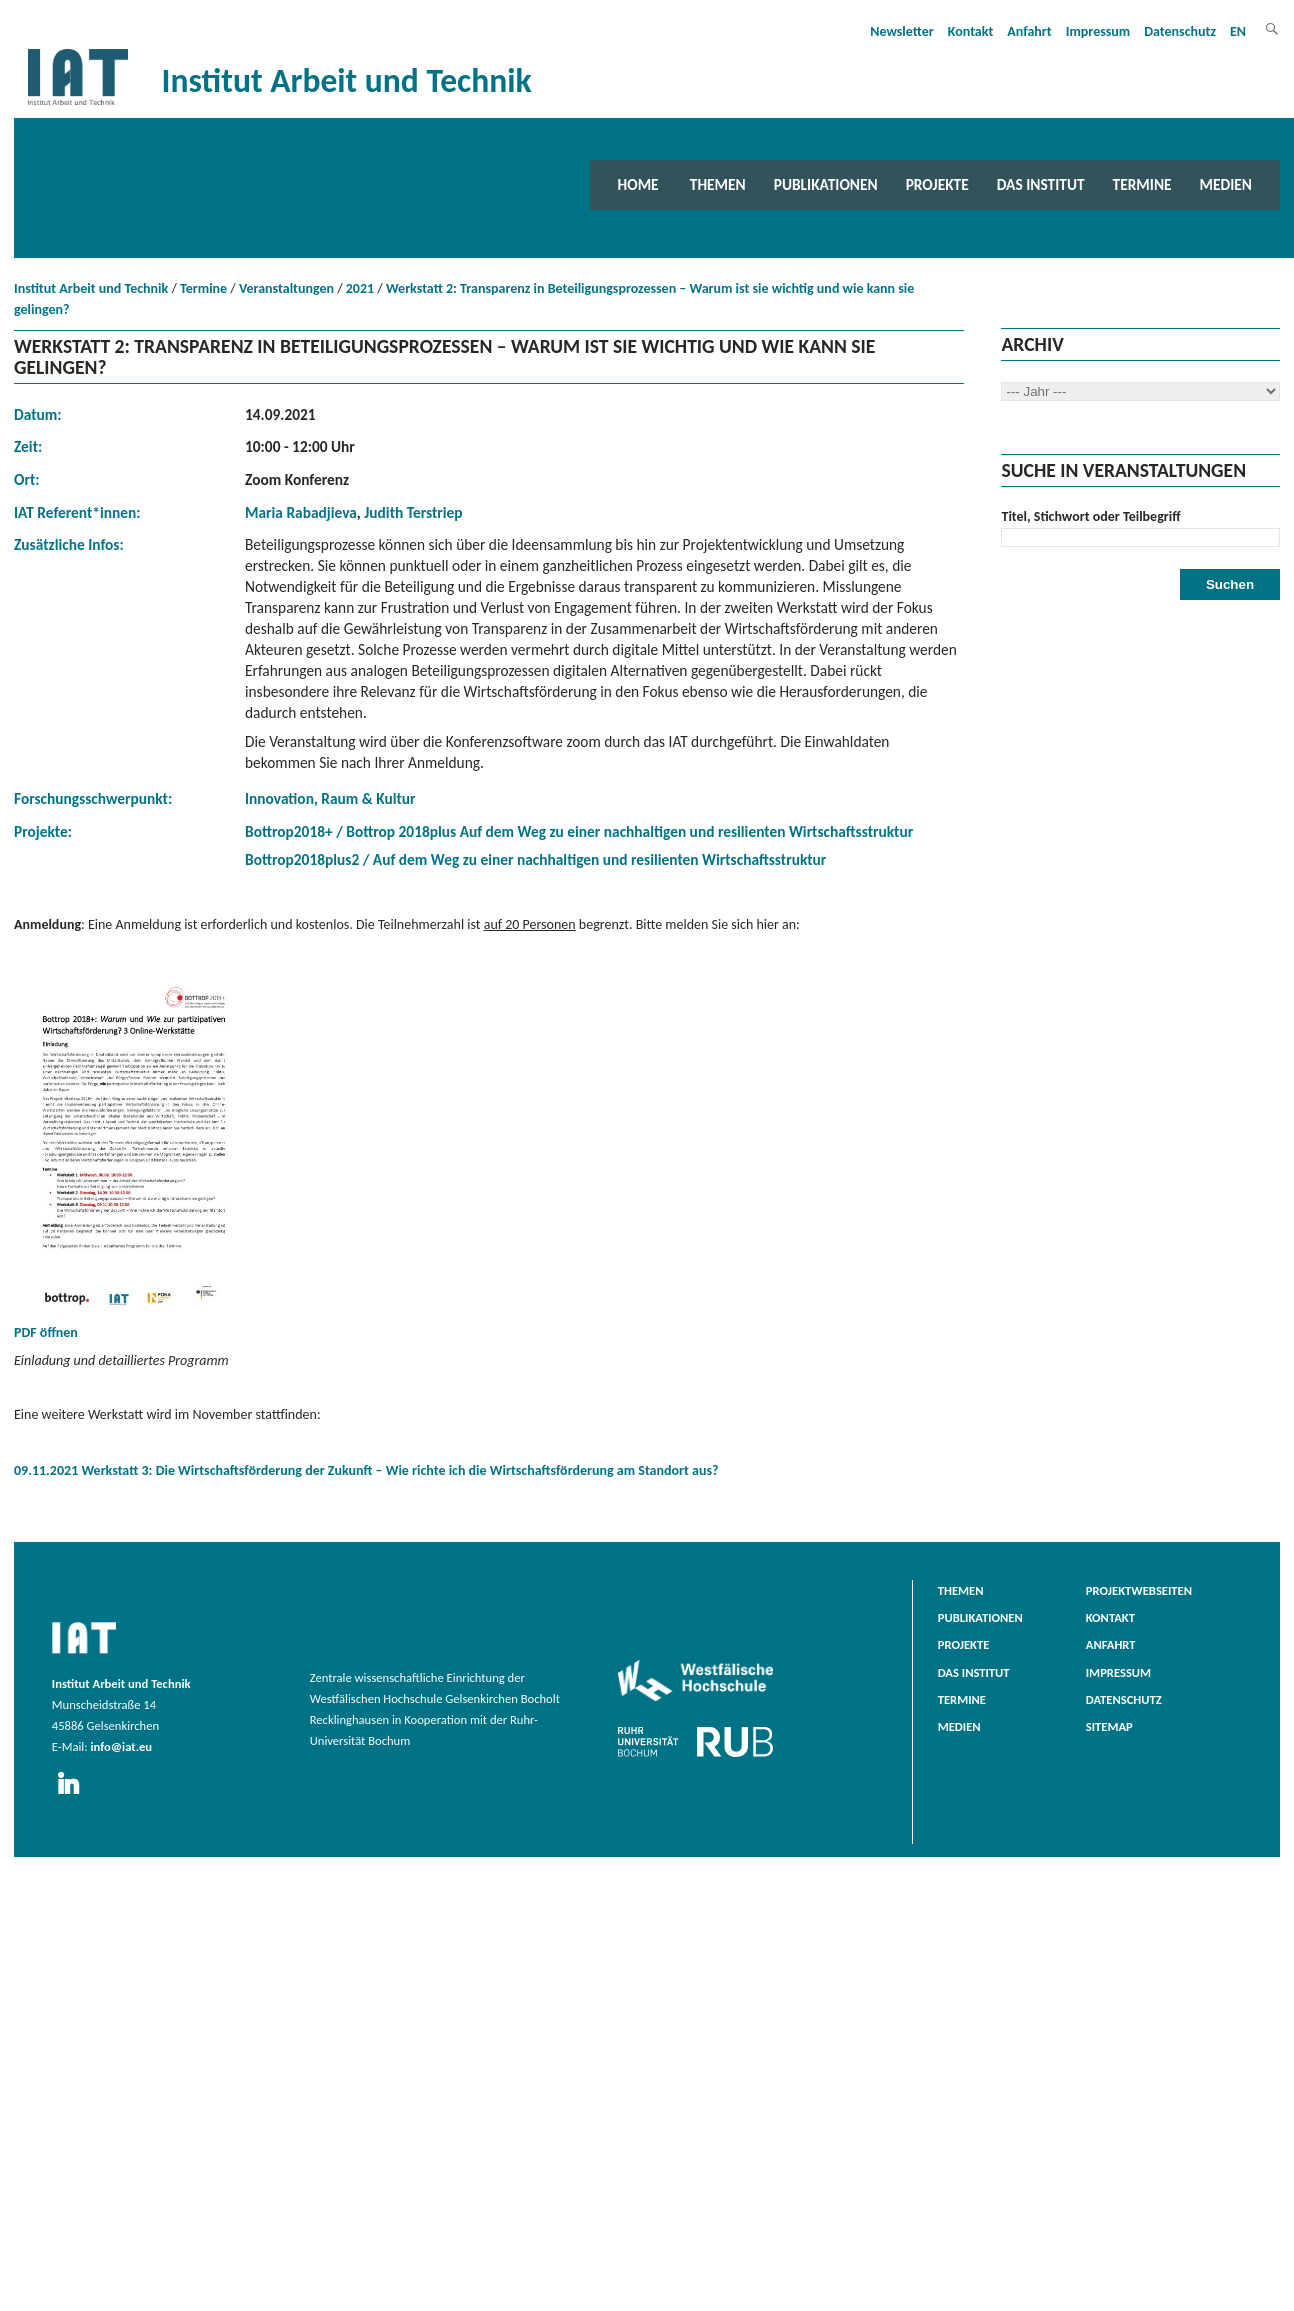 The height and width of the screenshot is (2311, 1294). I want to click on Kontakt, so click(970, 31).